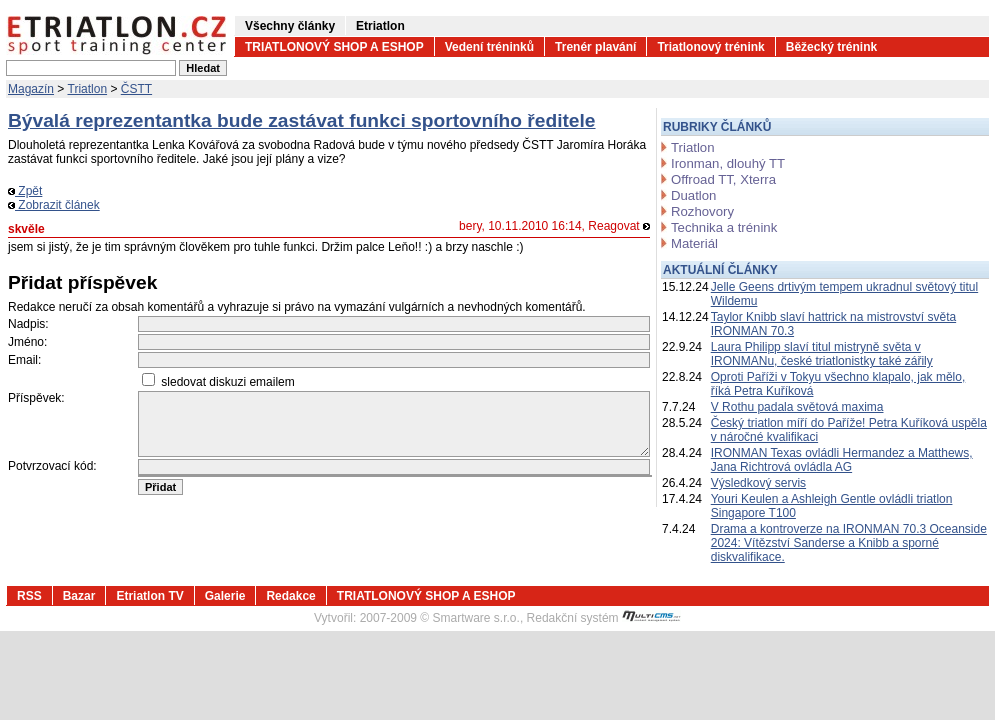 The height and width of the screenshot is (720, 995). Describe the element at coordinates (724, 227) in the screenshot. I see `Technika a trénink` at that location.